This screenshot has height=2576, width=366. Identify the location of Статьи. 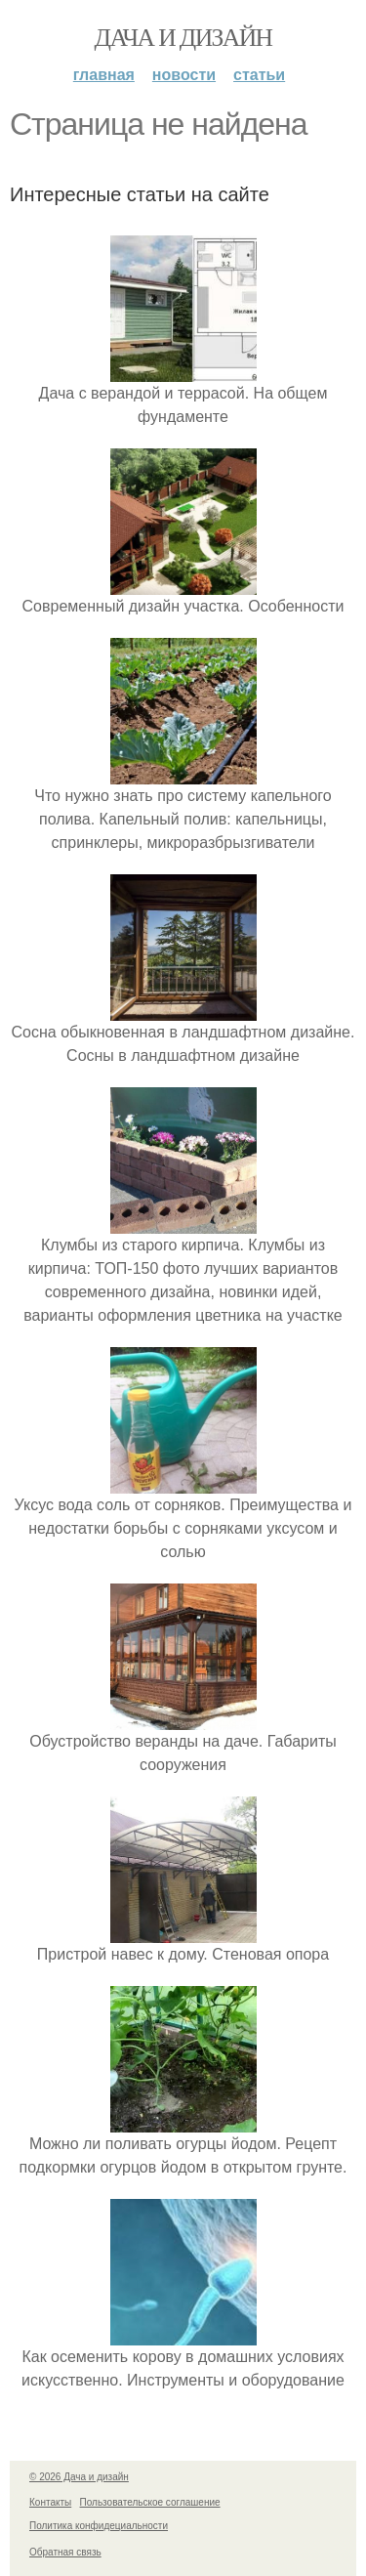
(259, 74).